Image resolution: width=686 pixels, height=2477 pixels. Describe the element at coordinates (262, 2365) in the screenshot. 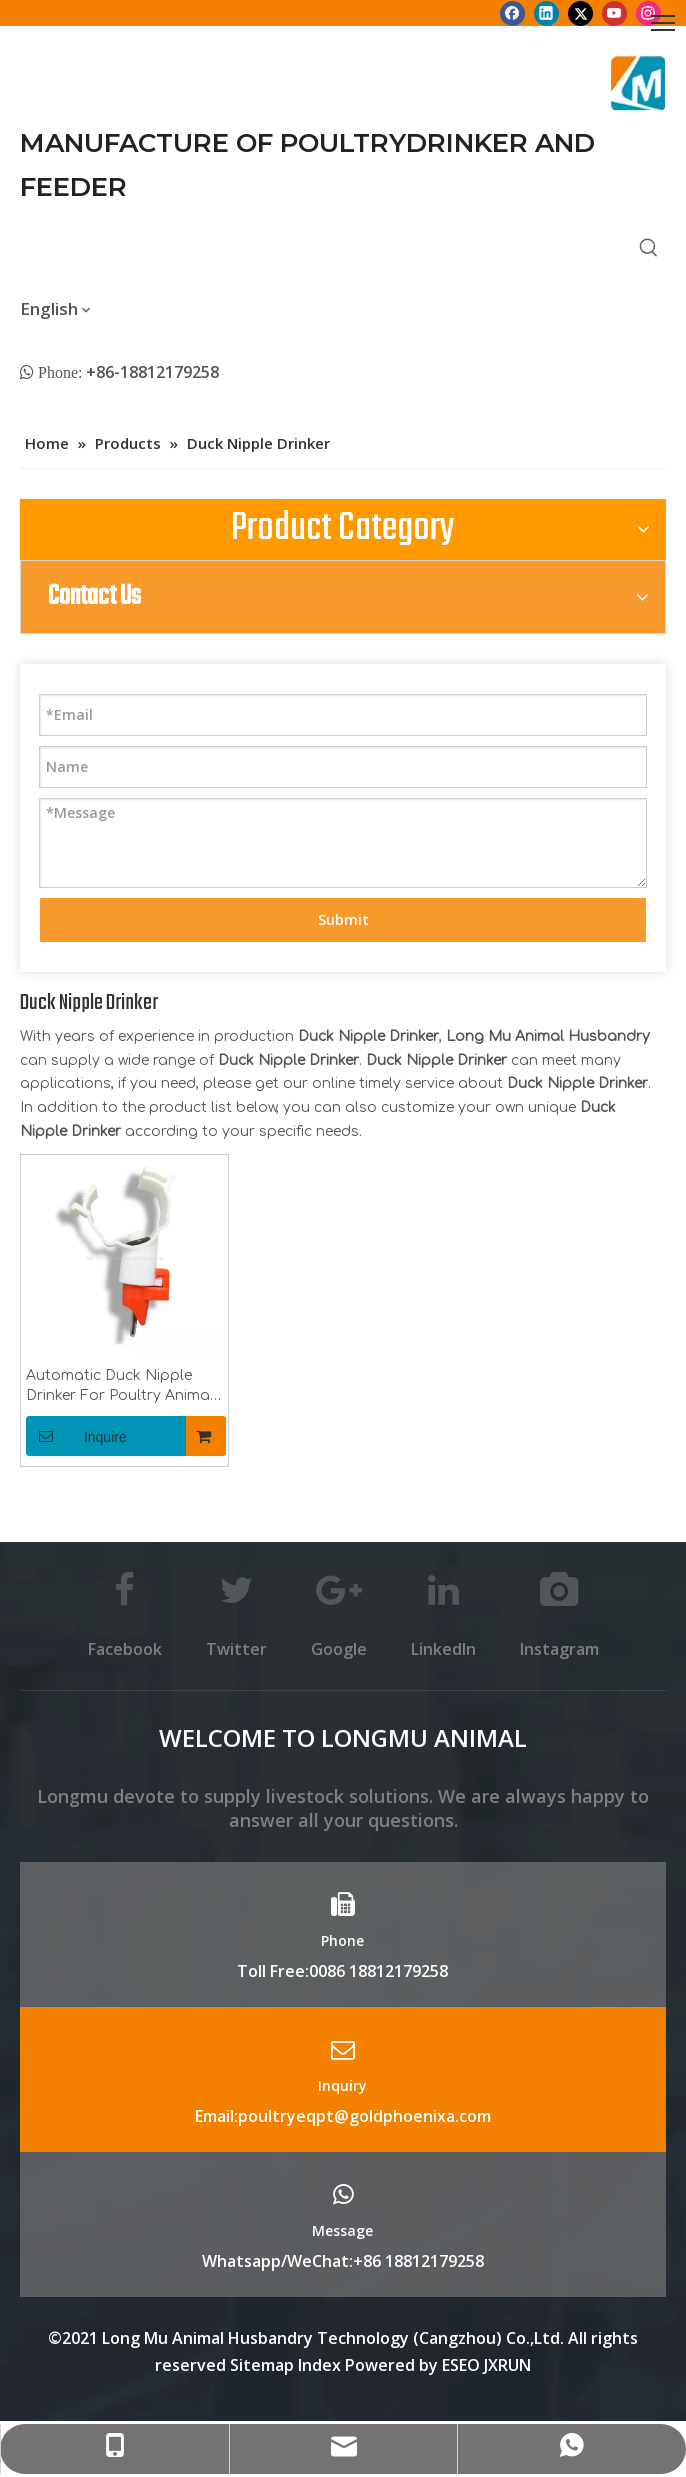

I see `Sitemap` at that location.